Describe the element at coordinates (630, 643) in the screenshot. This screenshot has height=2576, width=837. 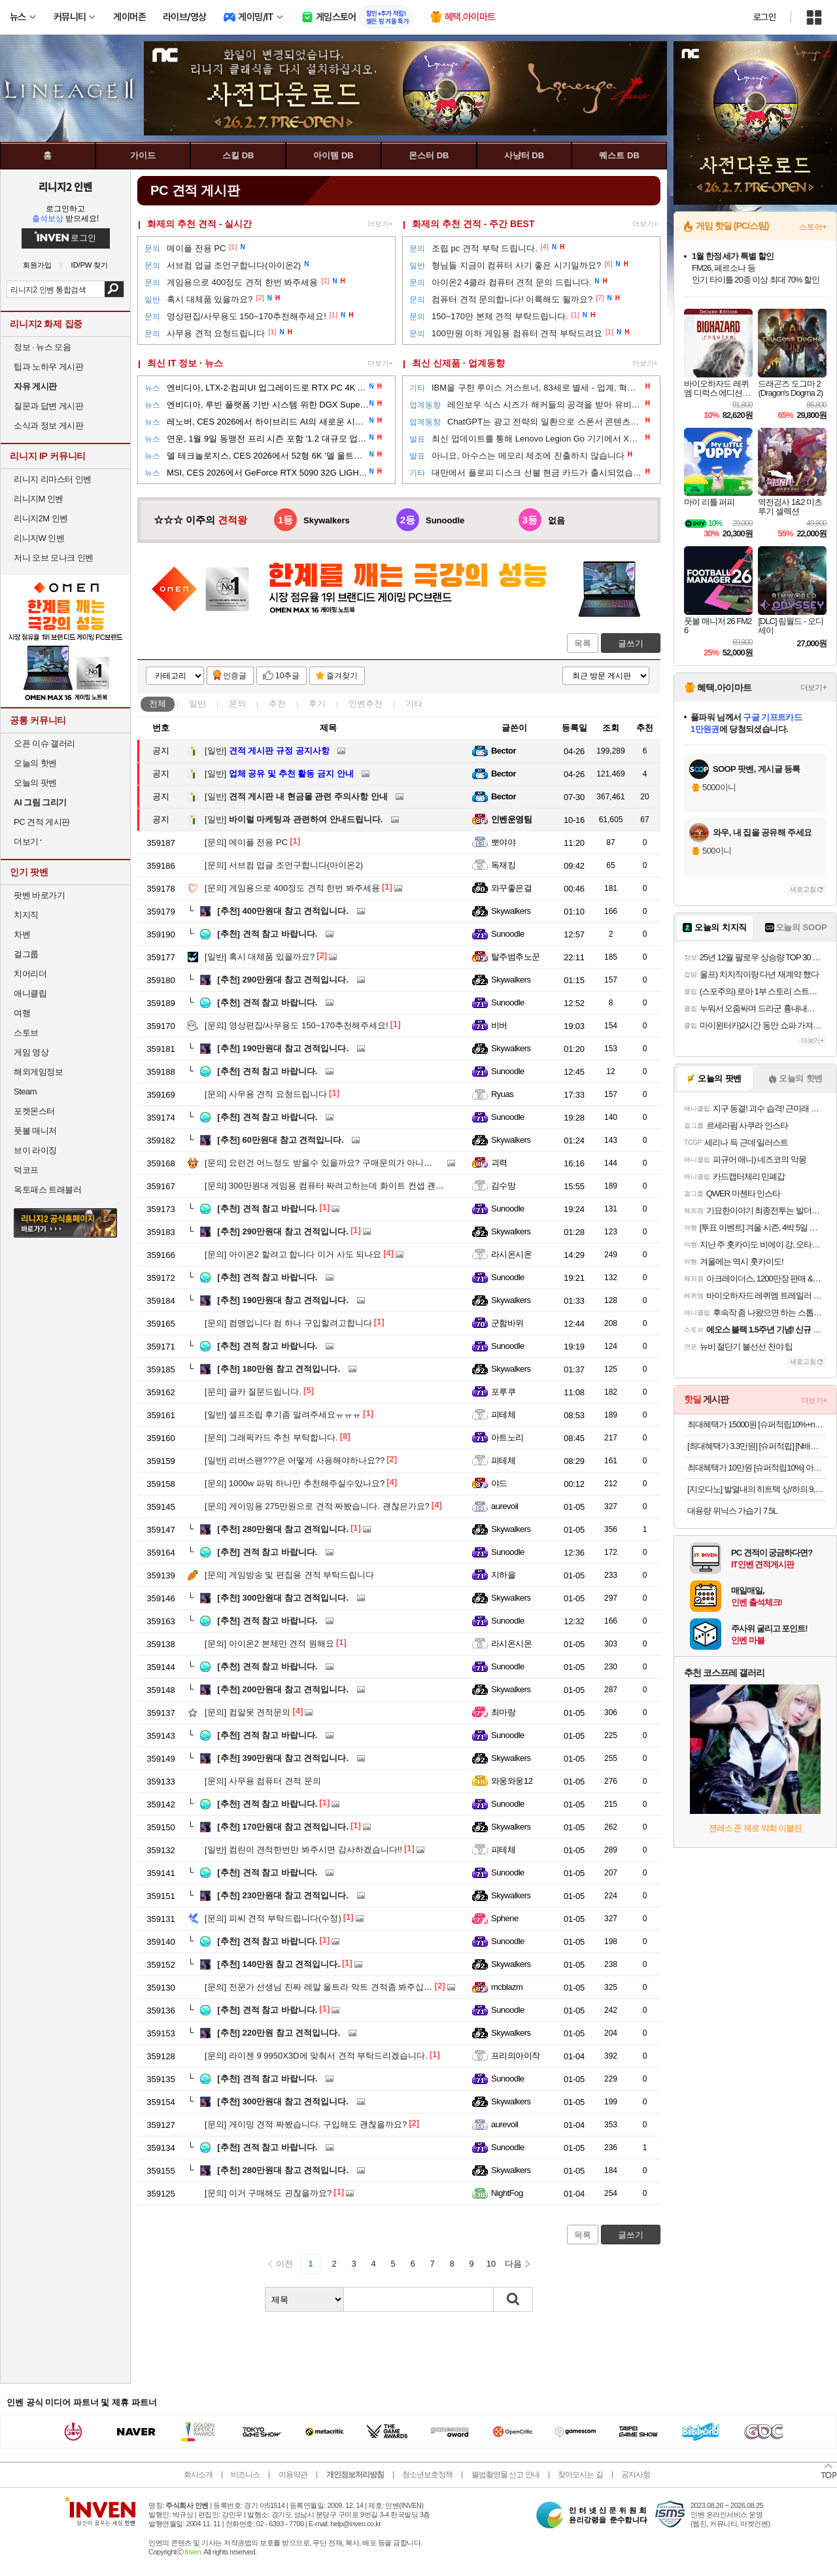
I see `글쓰기` at that location.